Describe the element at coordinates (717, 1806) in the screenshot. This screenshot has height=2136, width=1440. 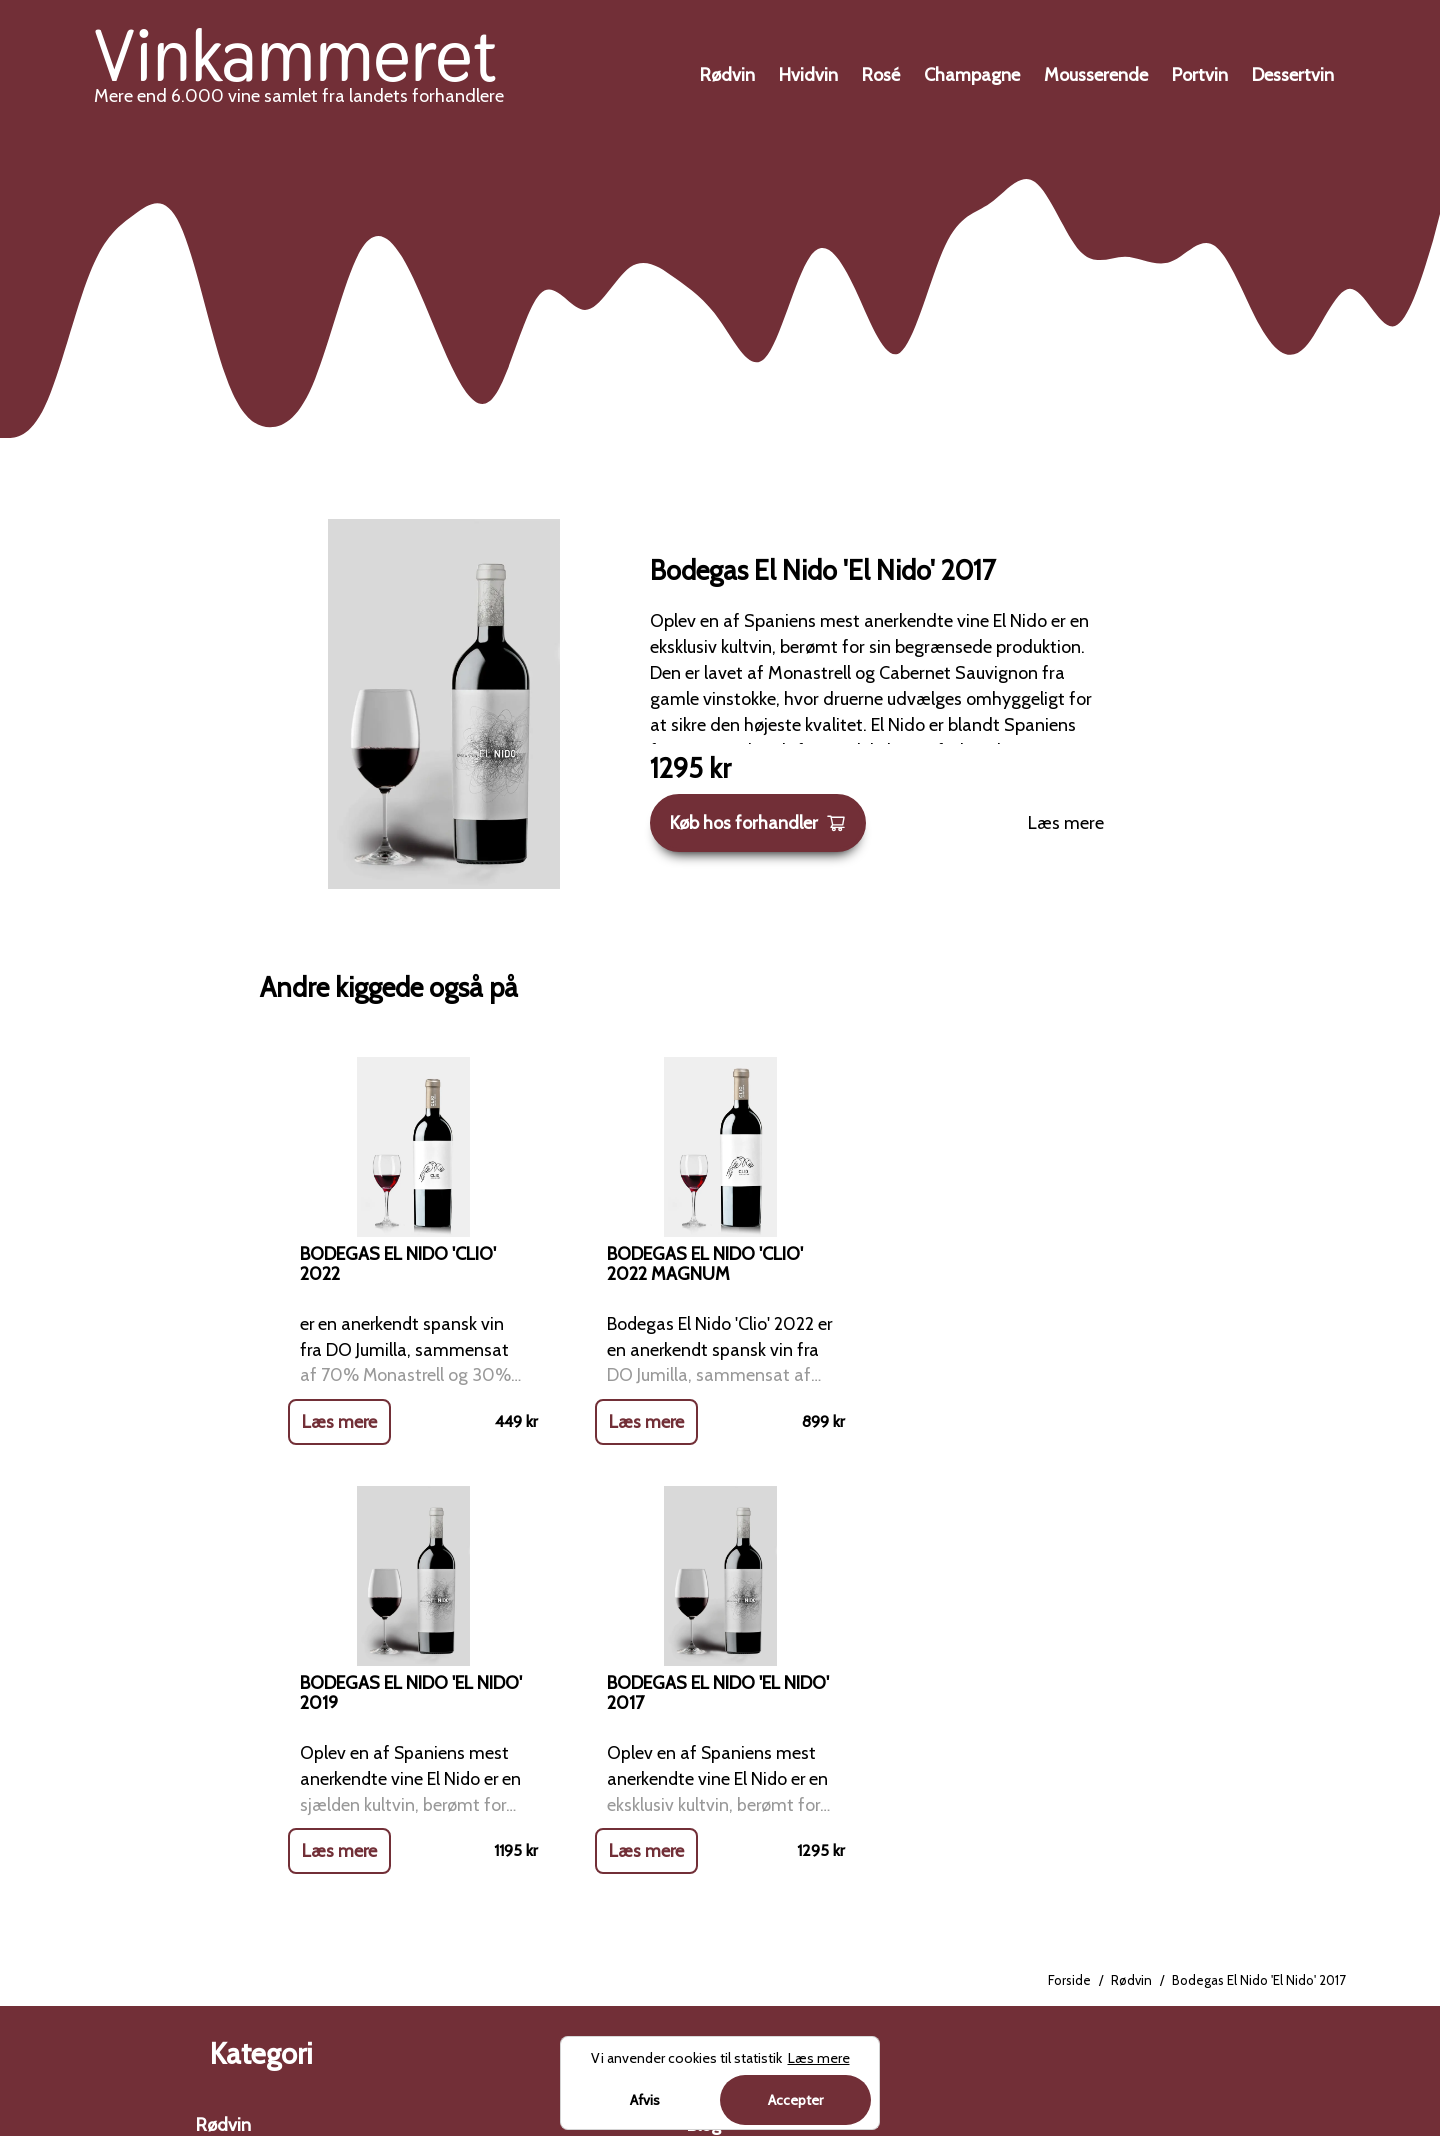
I see `Kontakt` at that location.